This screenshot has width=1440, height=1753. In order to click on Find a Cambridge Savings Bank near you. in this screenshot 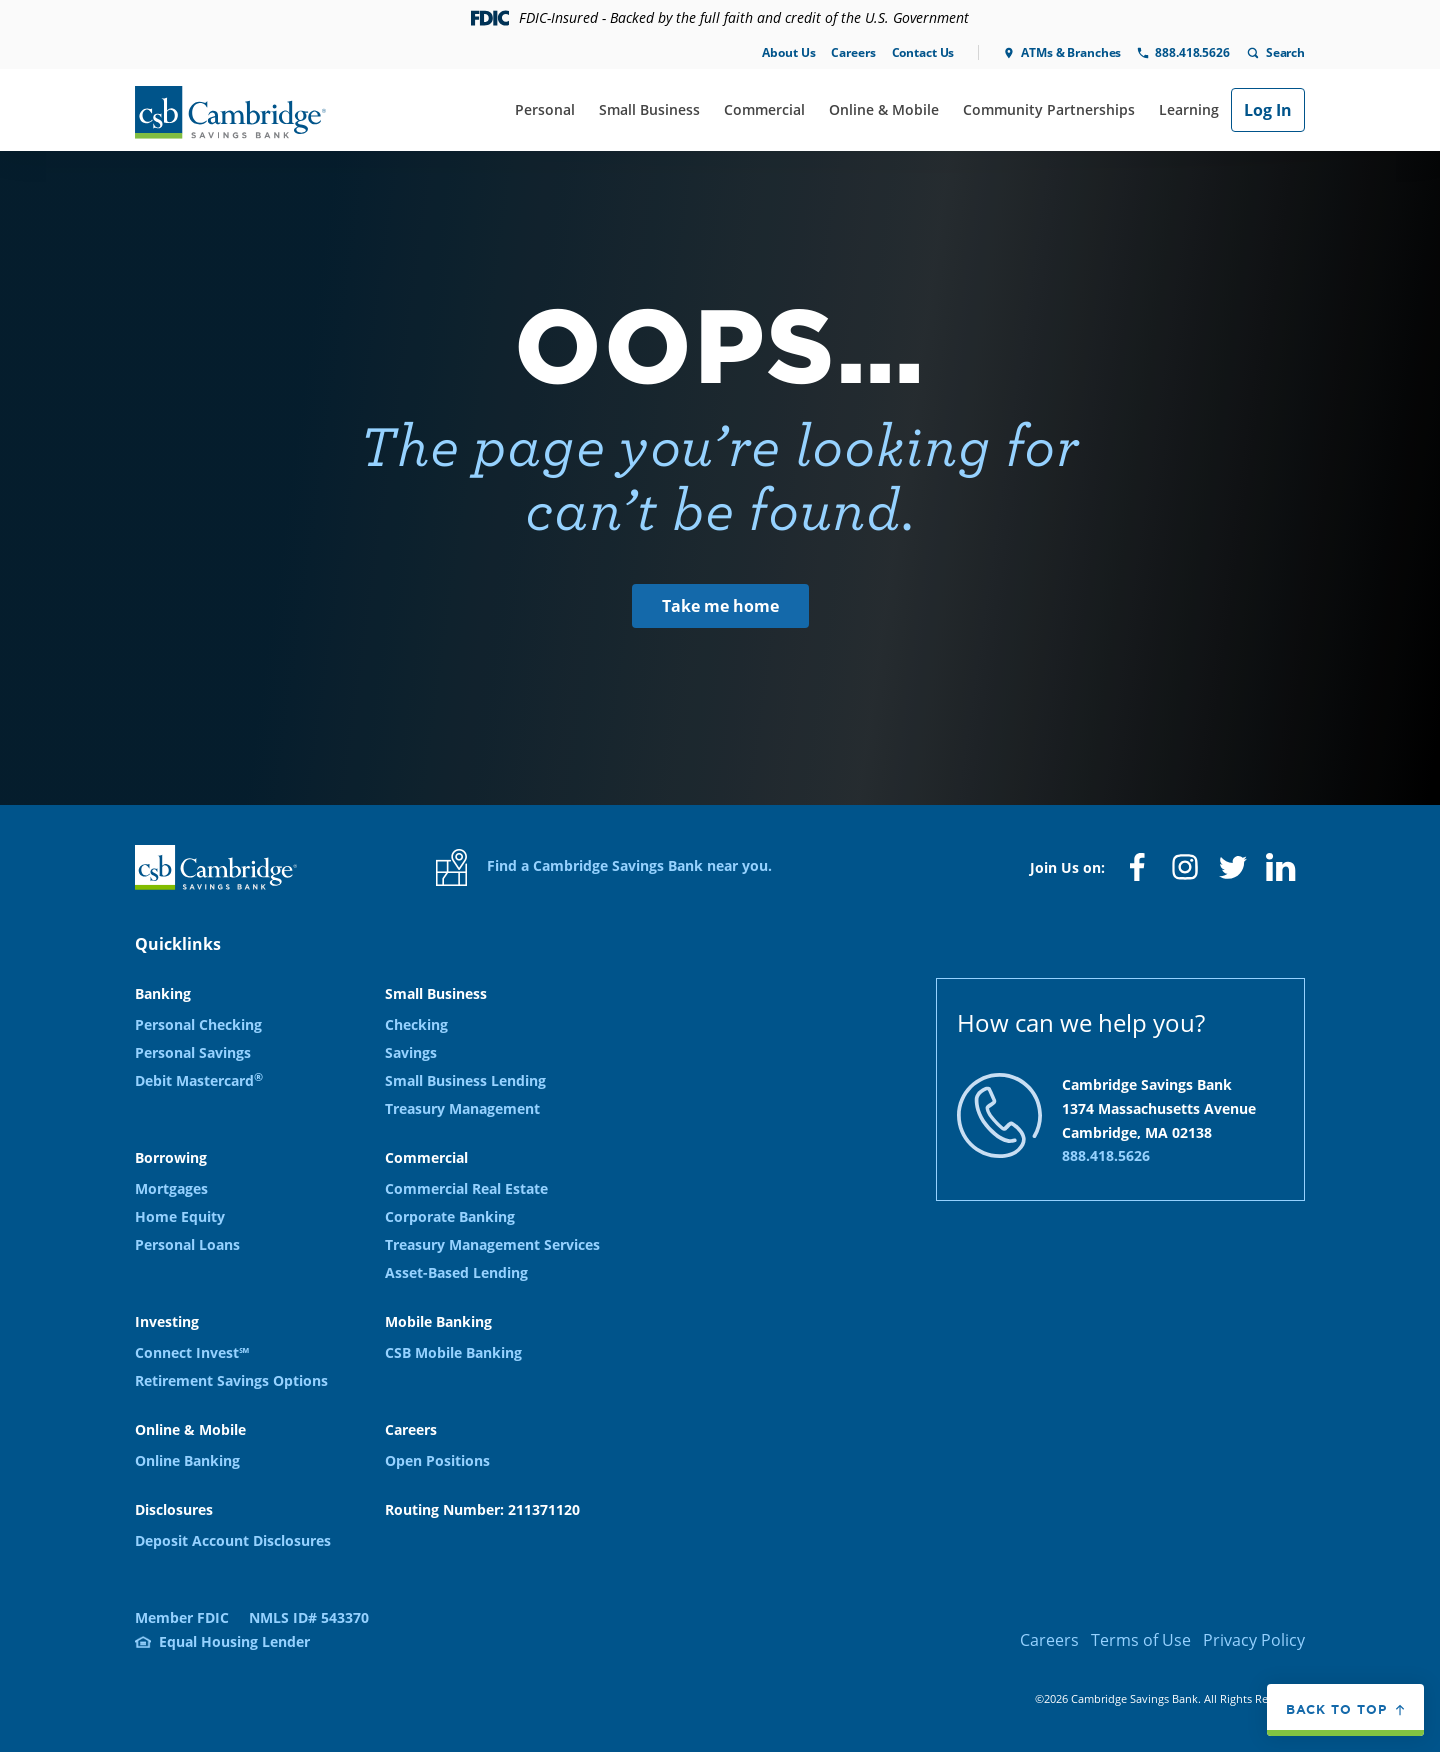, I will do `click(604, 867)`.